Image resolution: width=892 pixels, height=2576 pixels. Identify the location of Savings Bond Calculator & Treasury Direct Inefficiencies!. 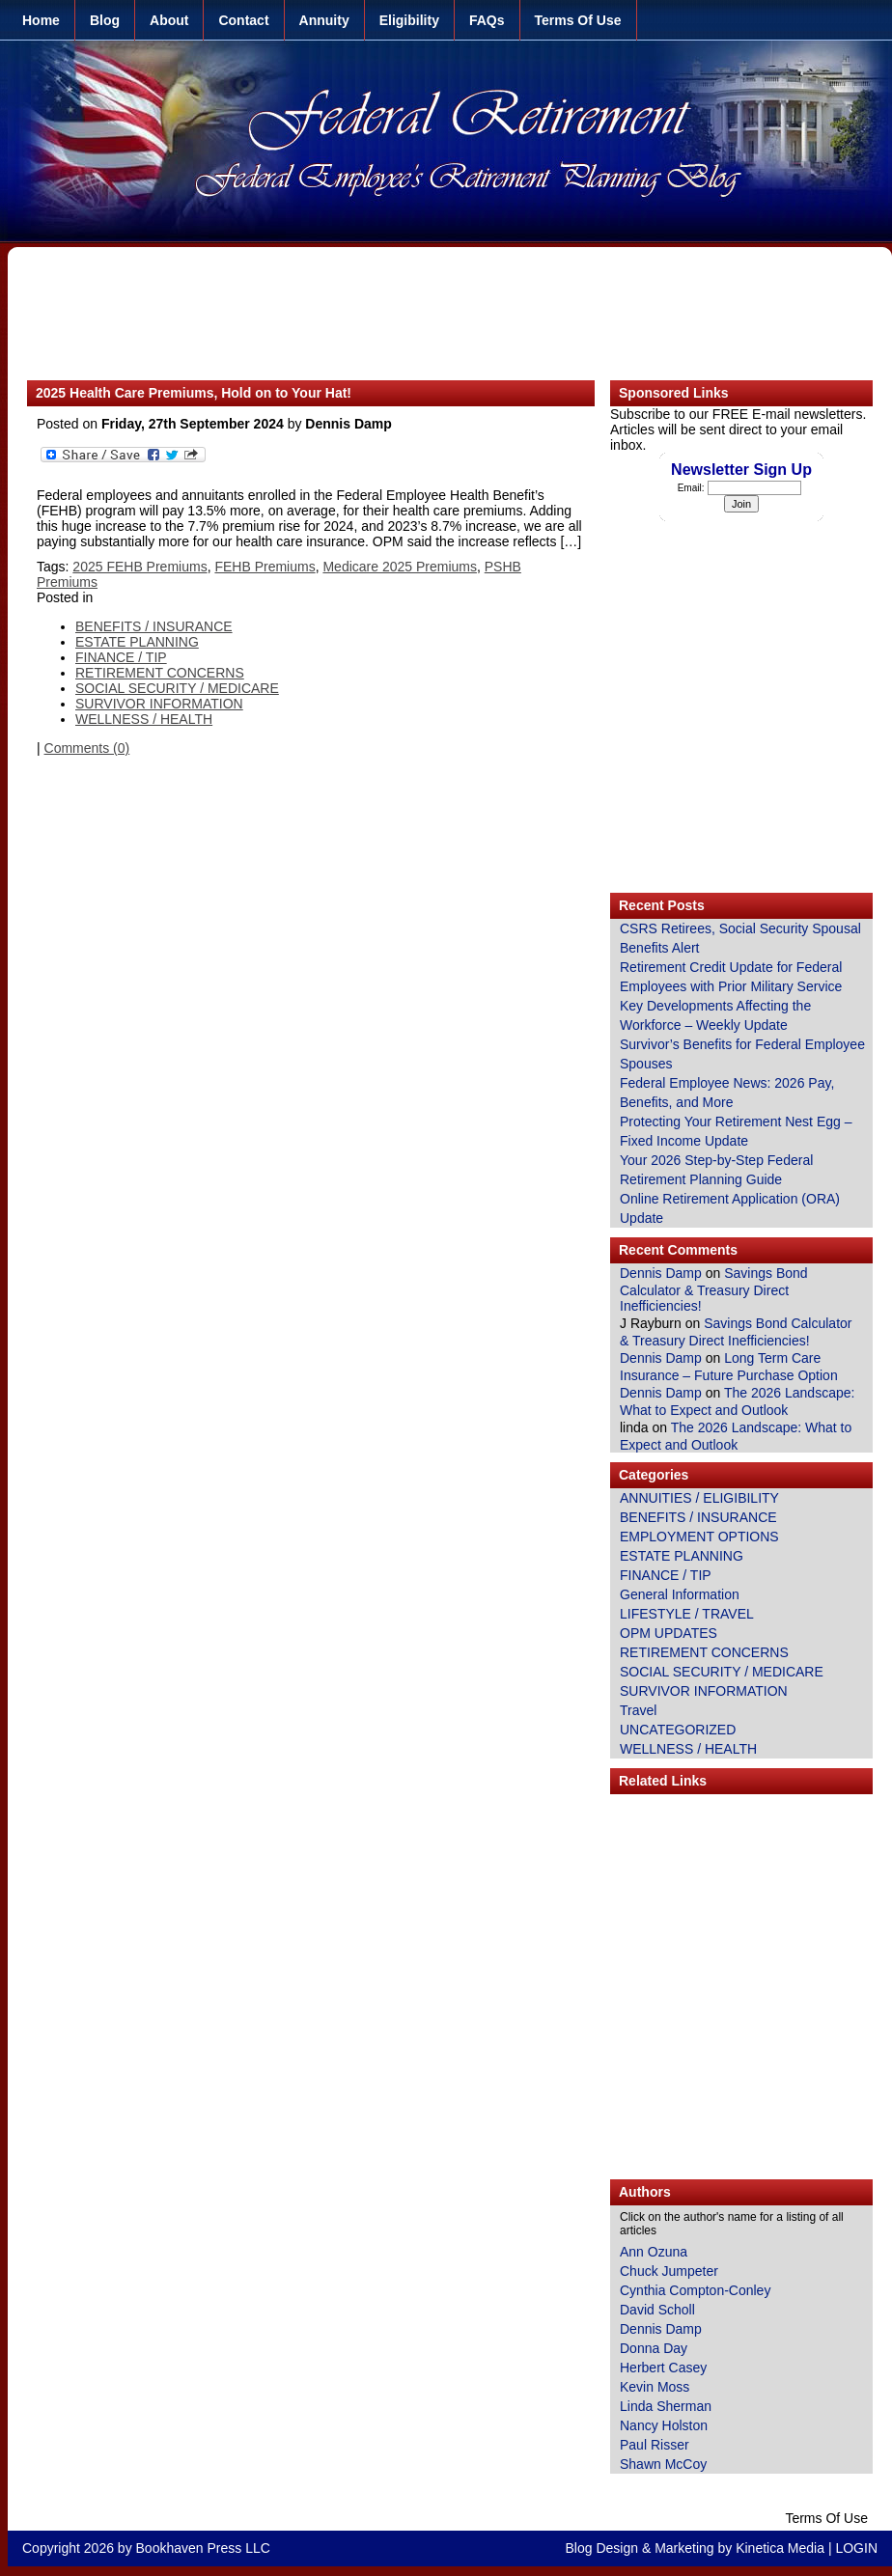
(714, 1289).